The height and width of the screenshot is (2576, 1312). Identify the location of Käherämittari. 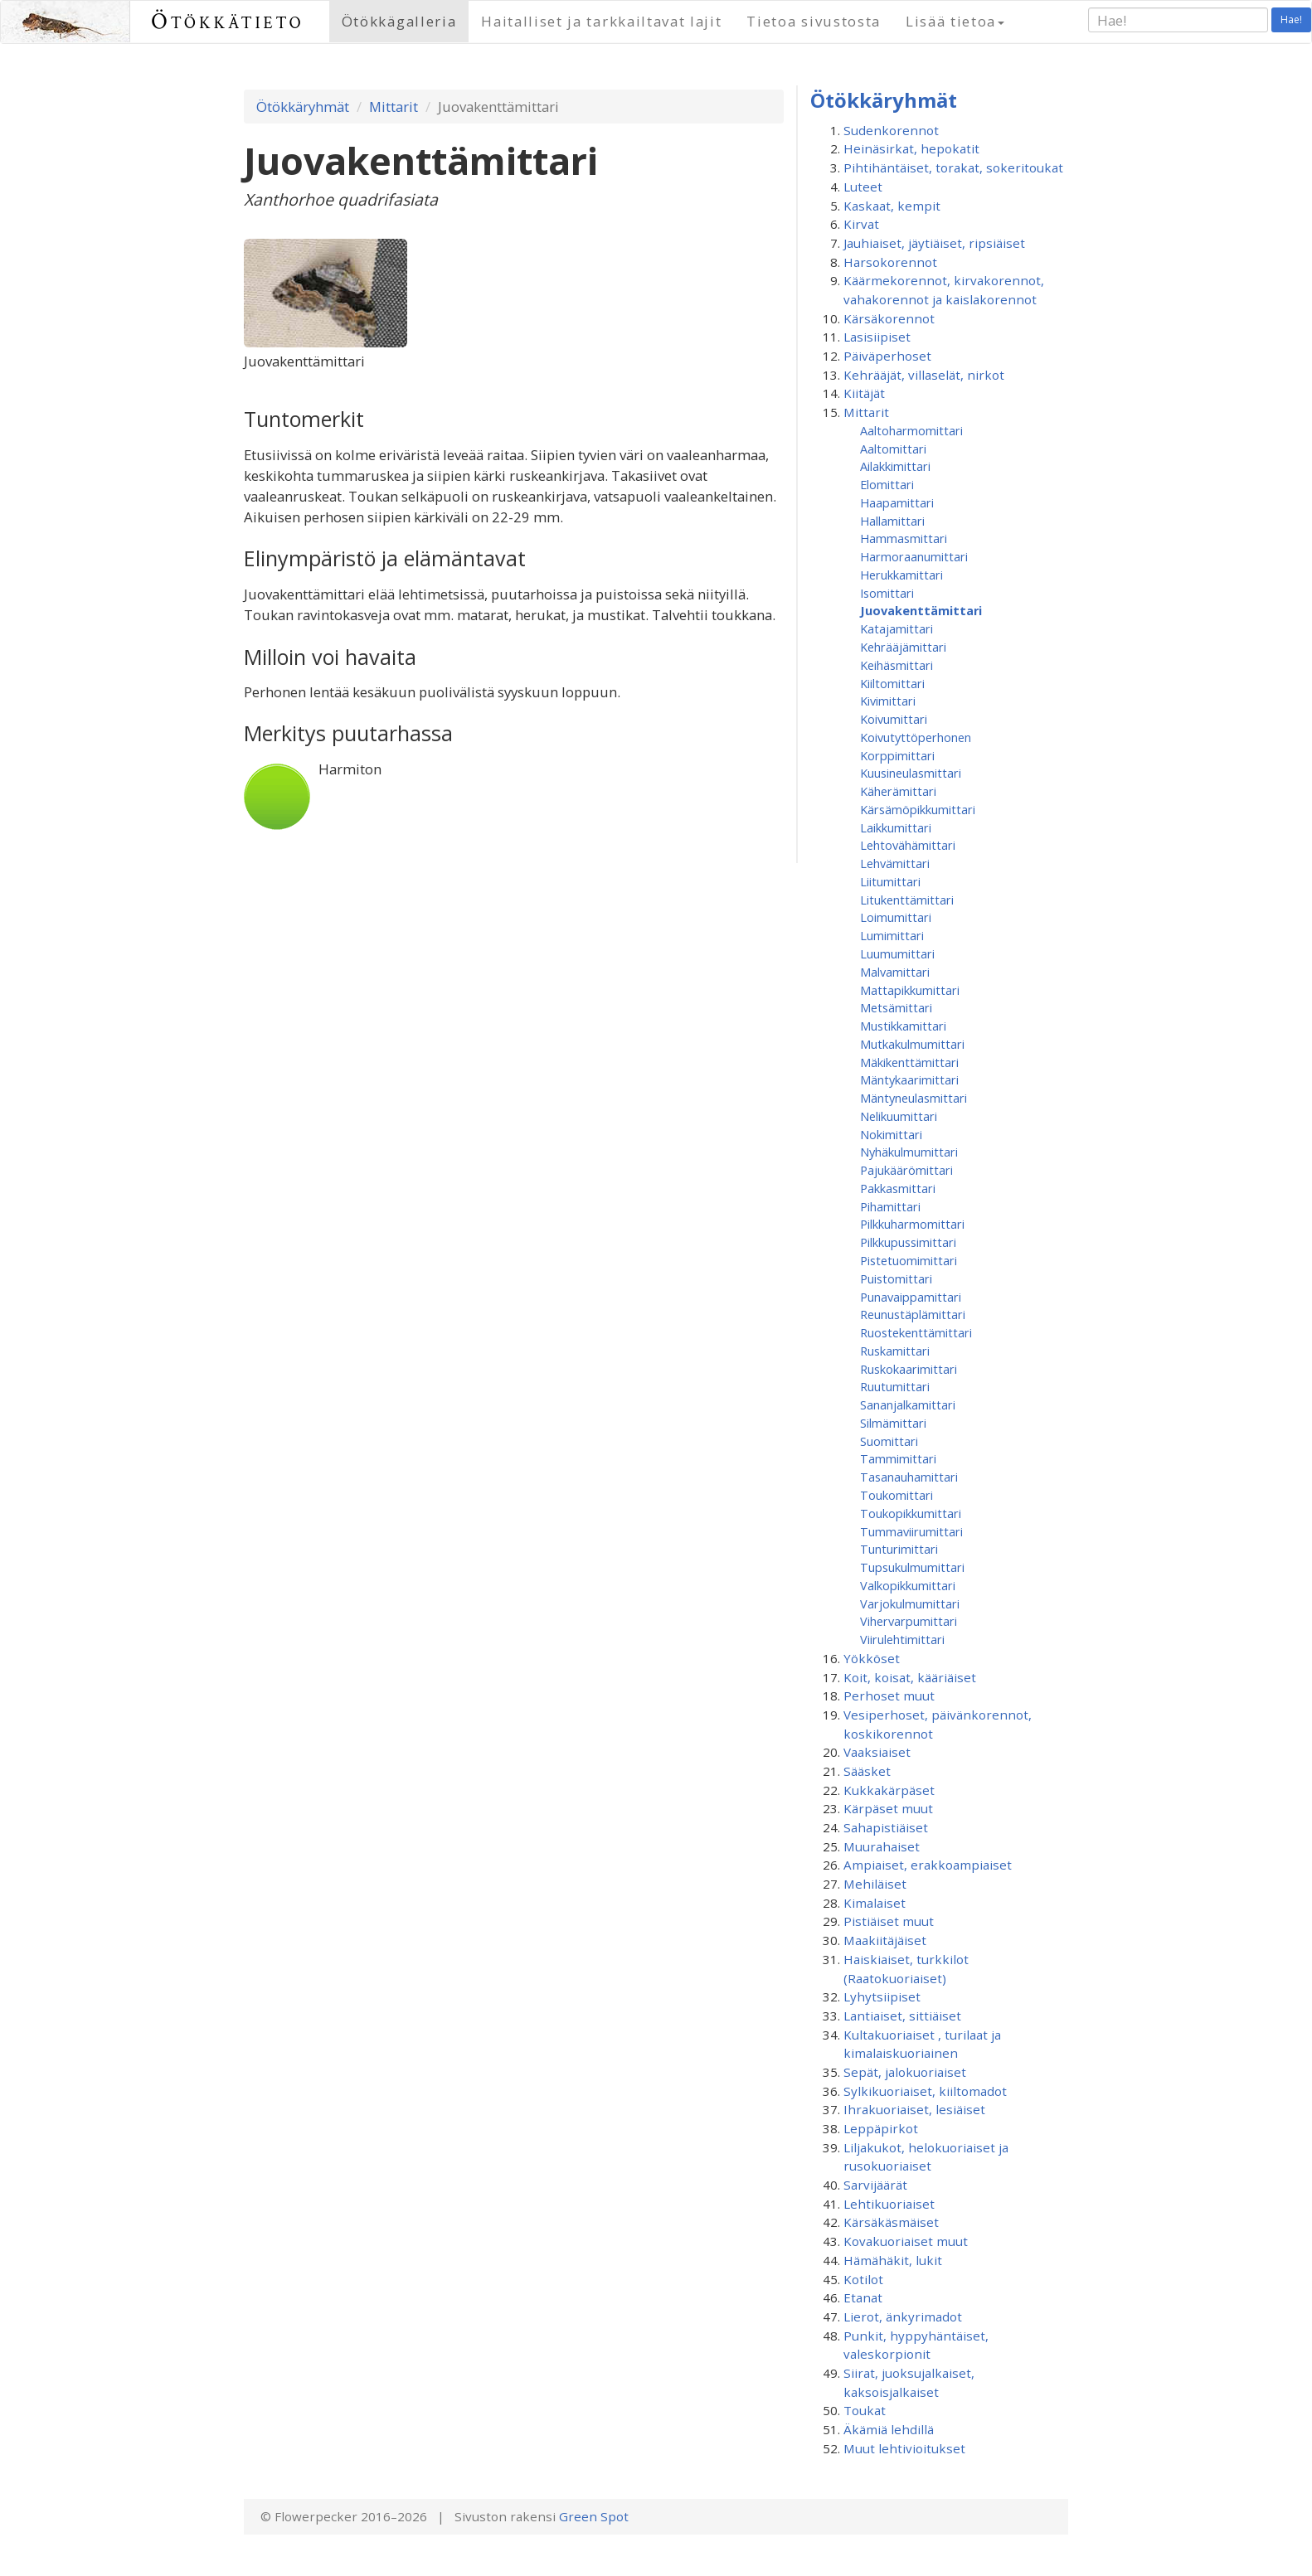
(898, 791).